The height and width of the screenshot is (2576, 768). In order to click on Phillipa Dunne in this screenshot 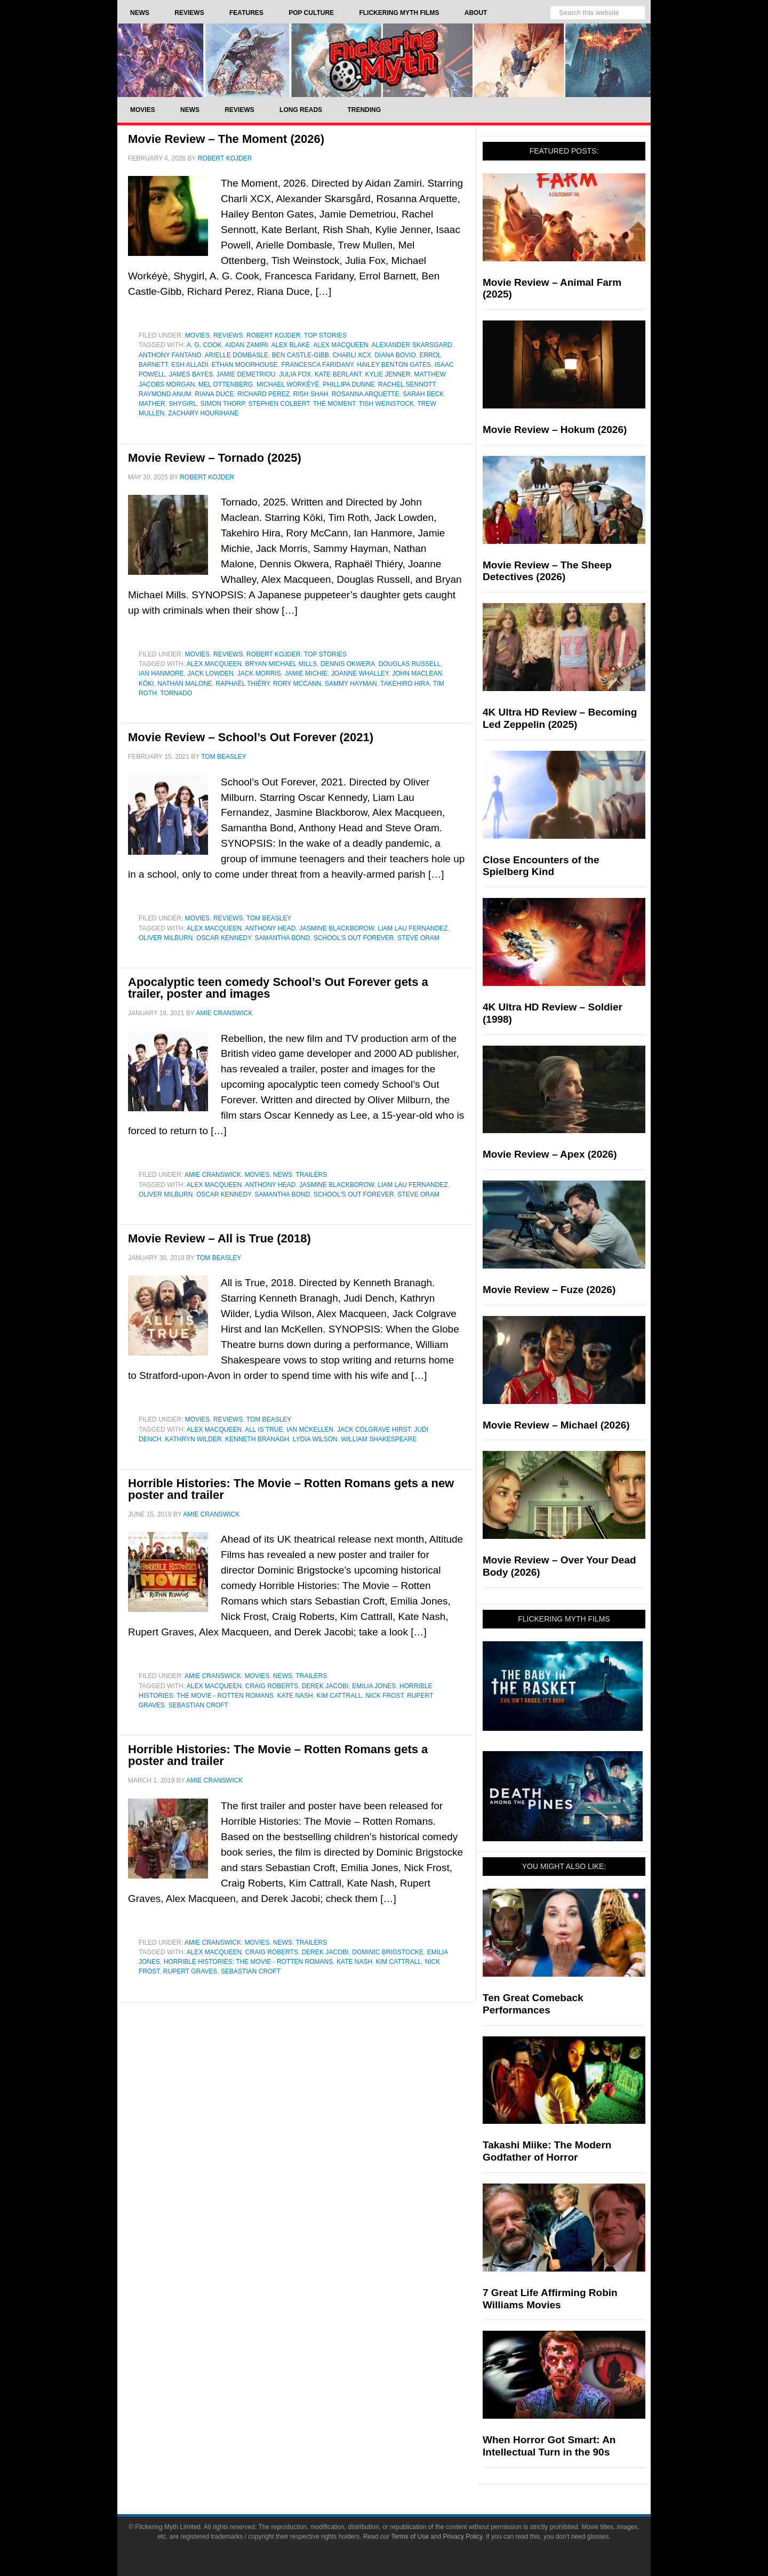, I will do `click(348, 384)`.